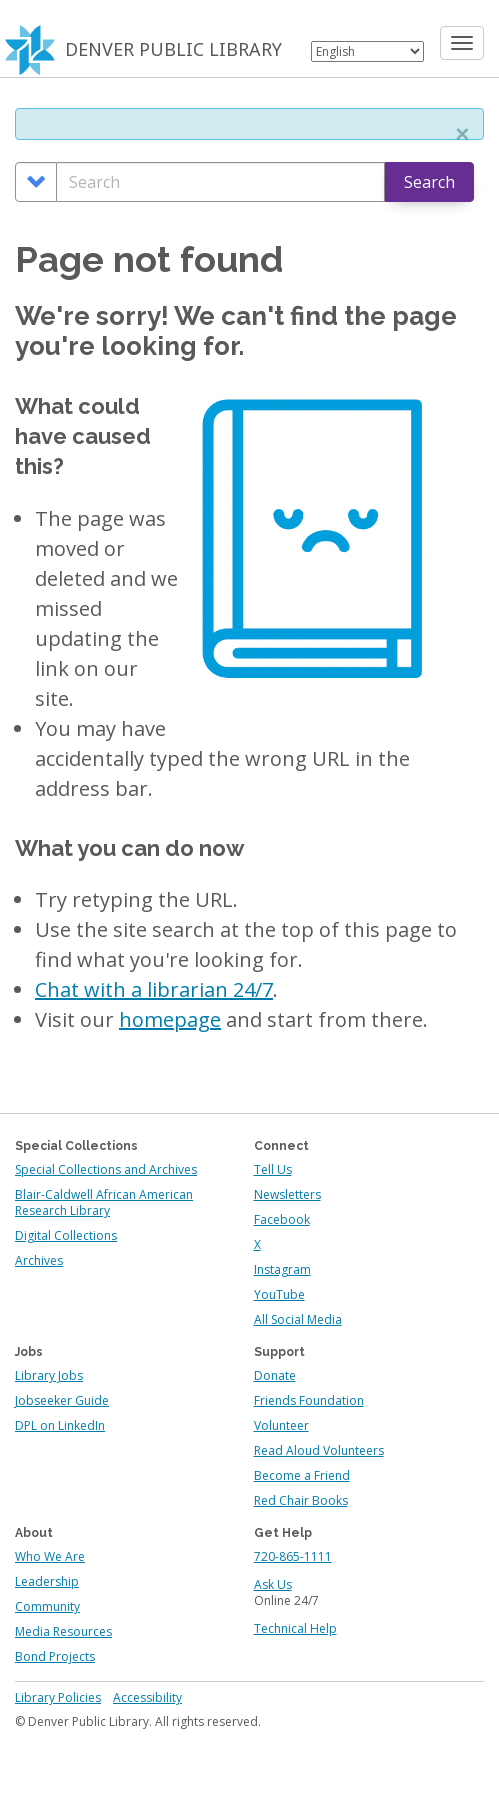 The width and height of the screenshot is (499, 1812). What do you see at coordinates (47, 1606) in the screenshot?
I see `Community` at bounding box center [47, 1606].